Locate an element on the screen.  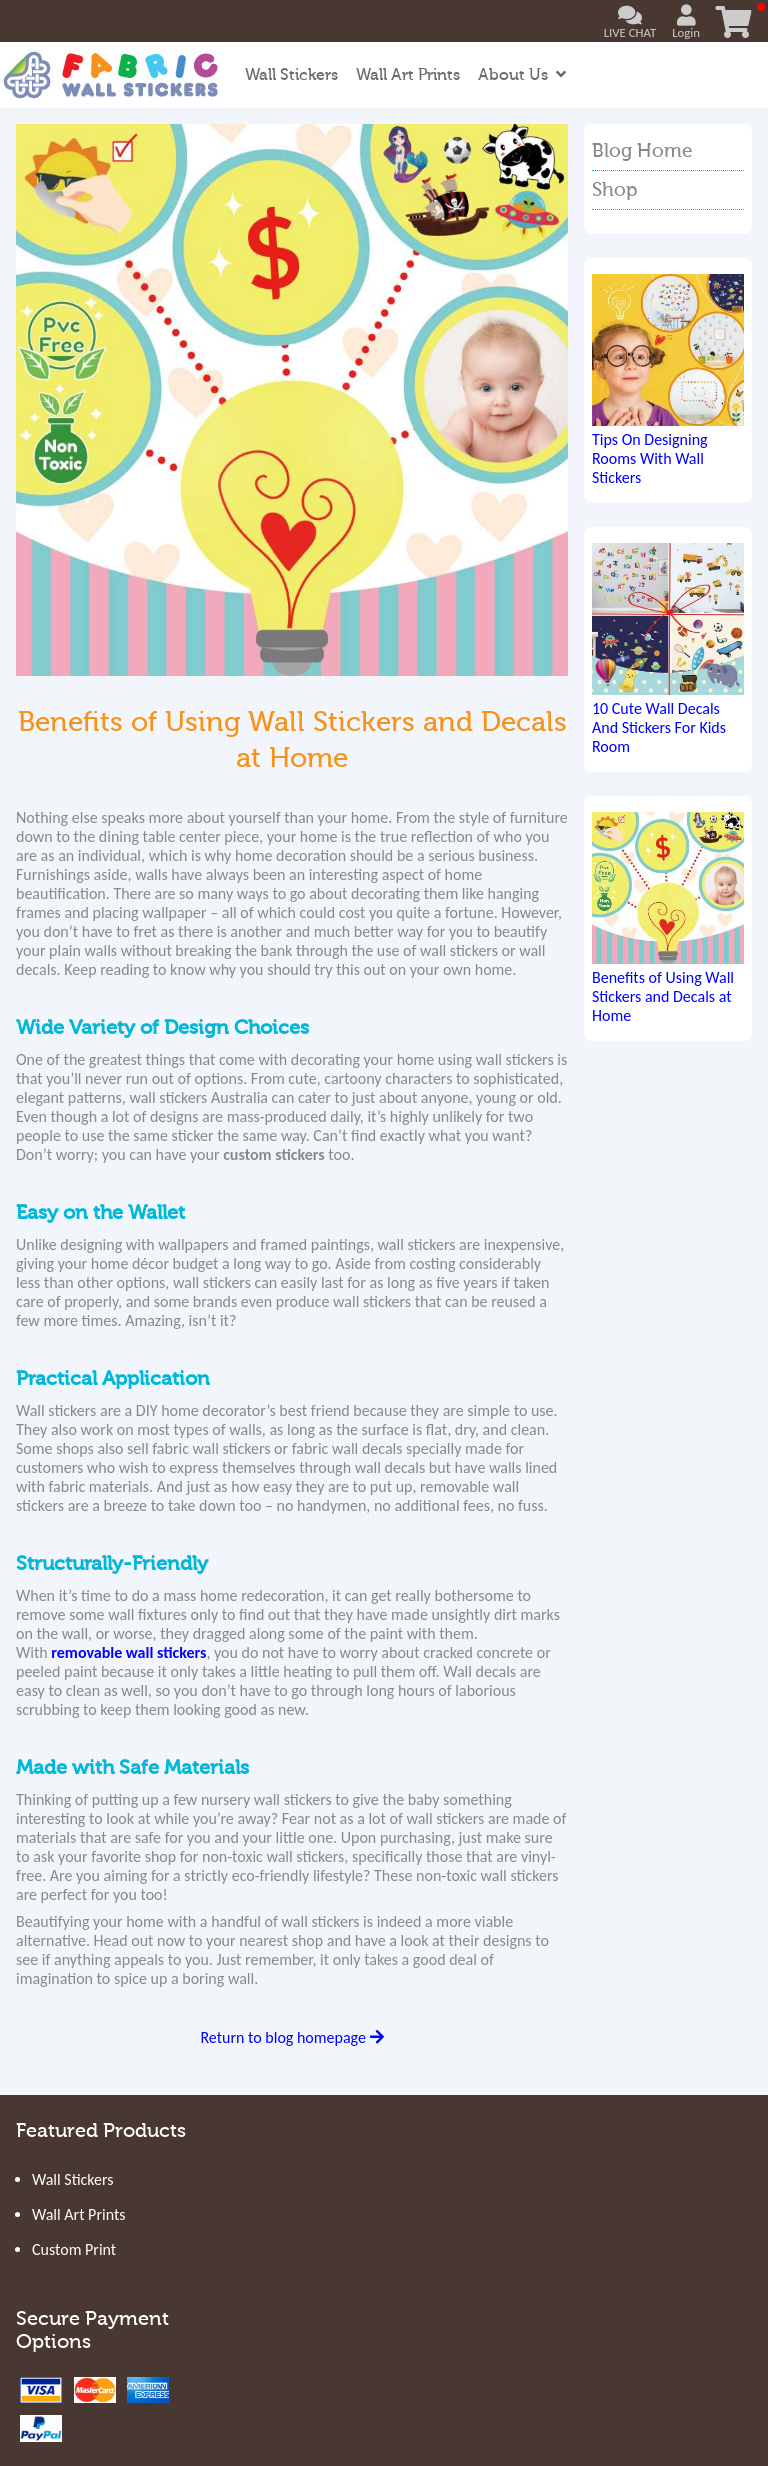
Wall Art Prints is located at coordinates (408, 75).